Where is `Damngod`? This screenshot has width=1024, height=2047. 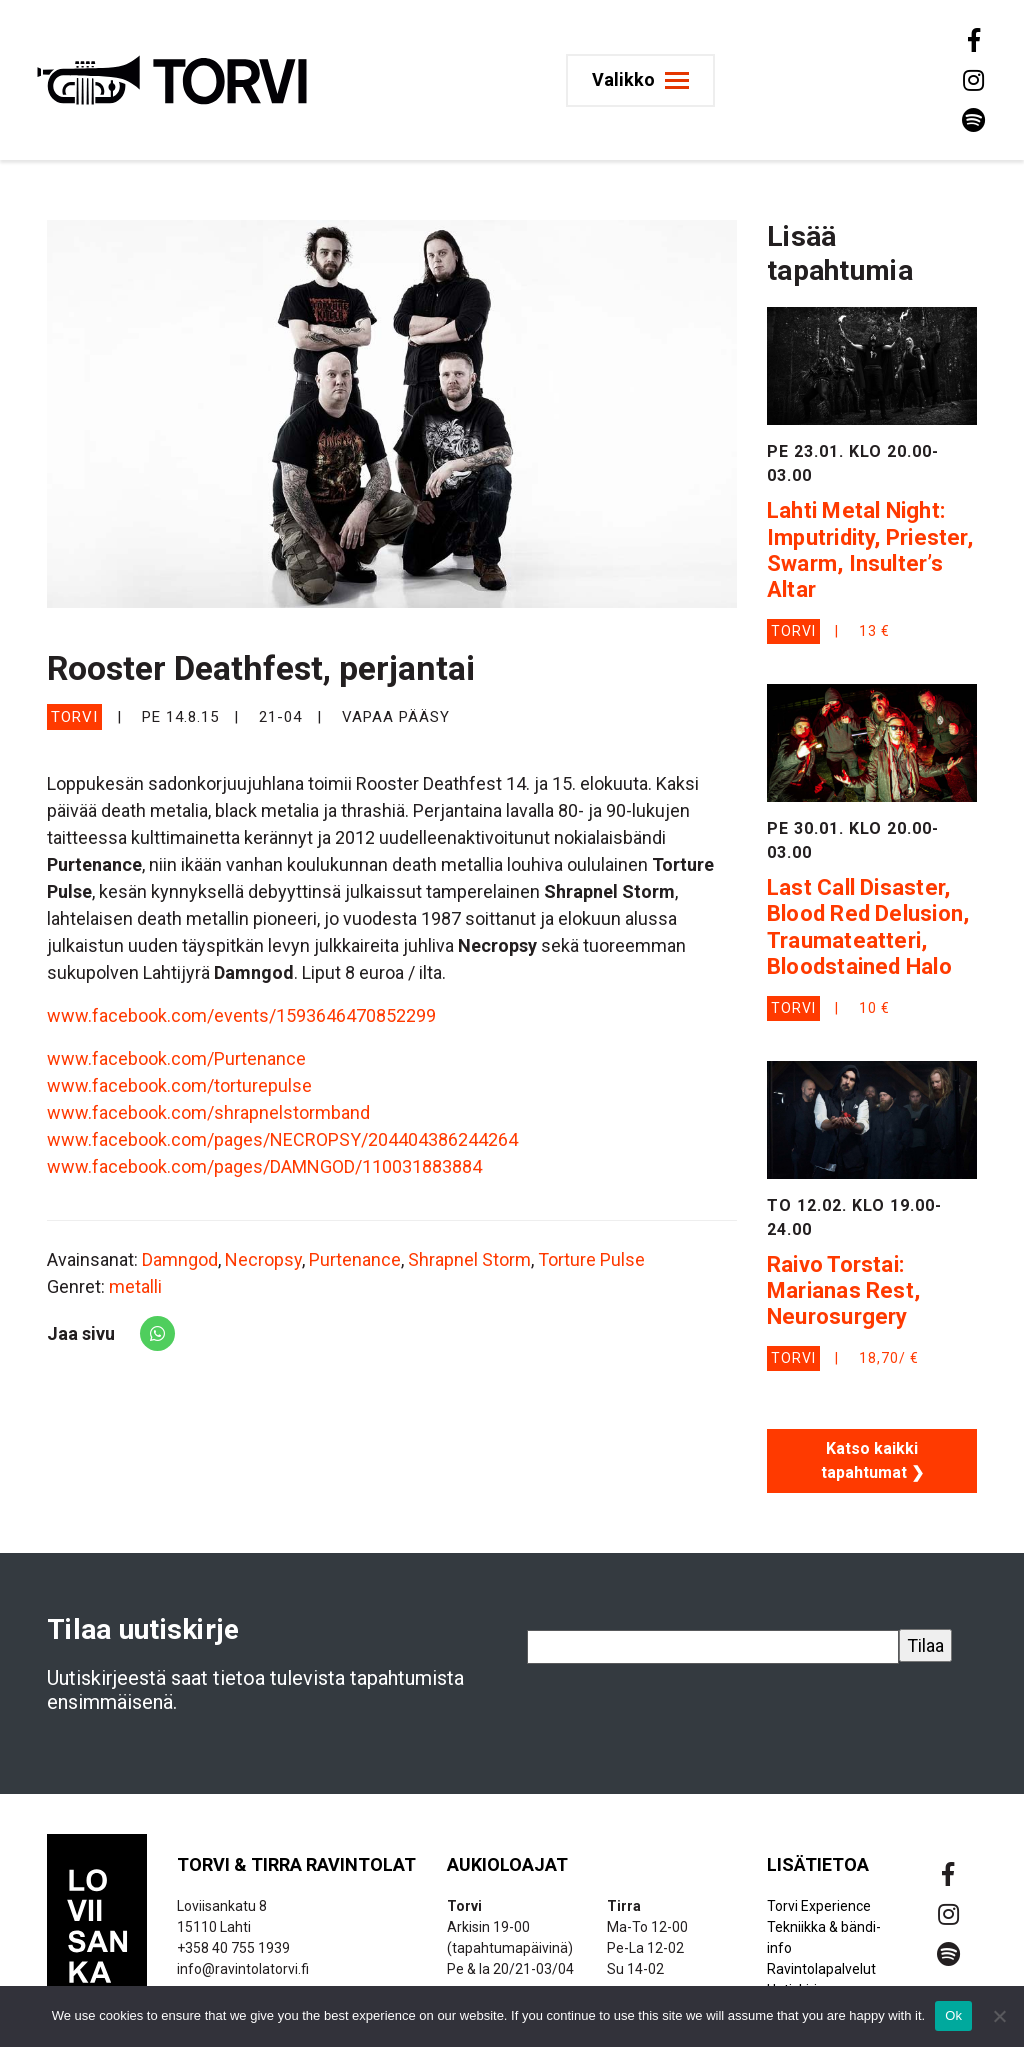
Damngod is located at coordinates (180, 1259).